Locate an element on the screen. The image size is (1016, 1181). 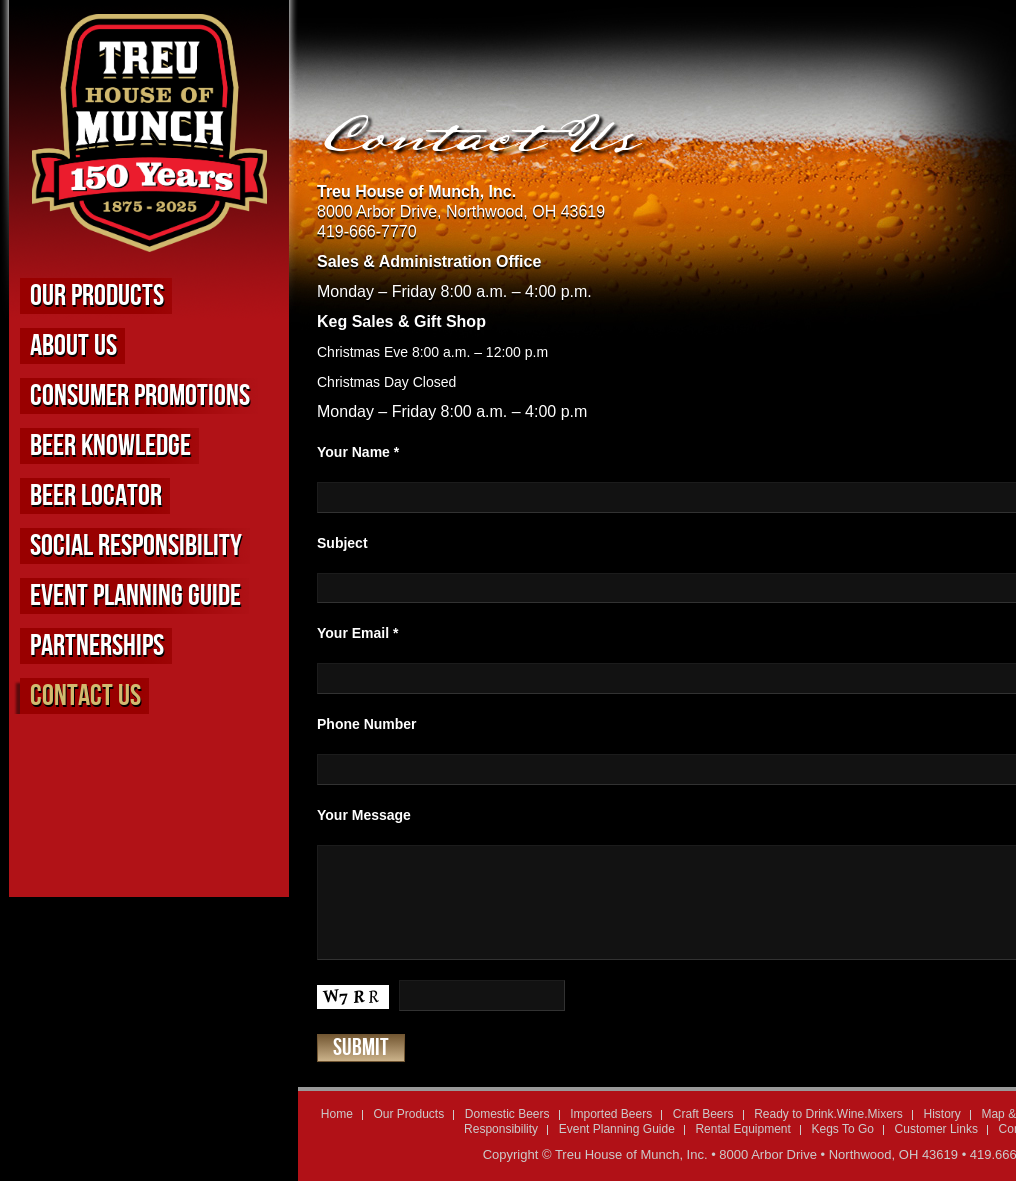
Our Products is located at coordinates (97, 296).